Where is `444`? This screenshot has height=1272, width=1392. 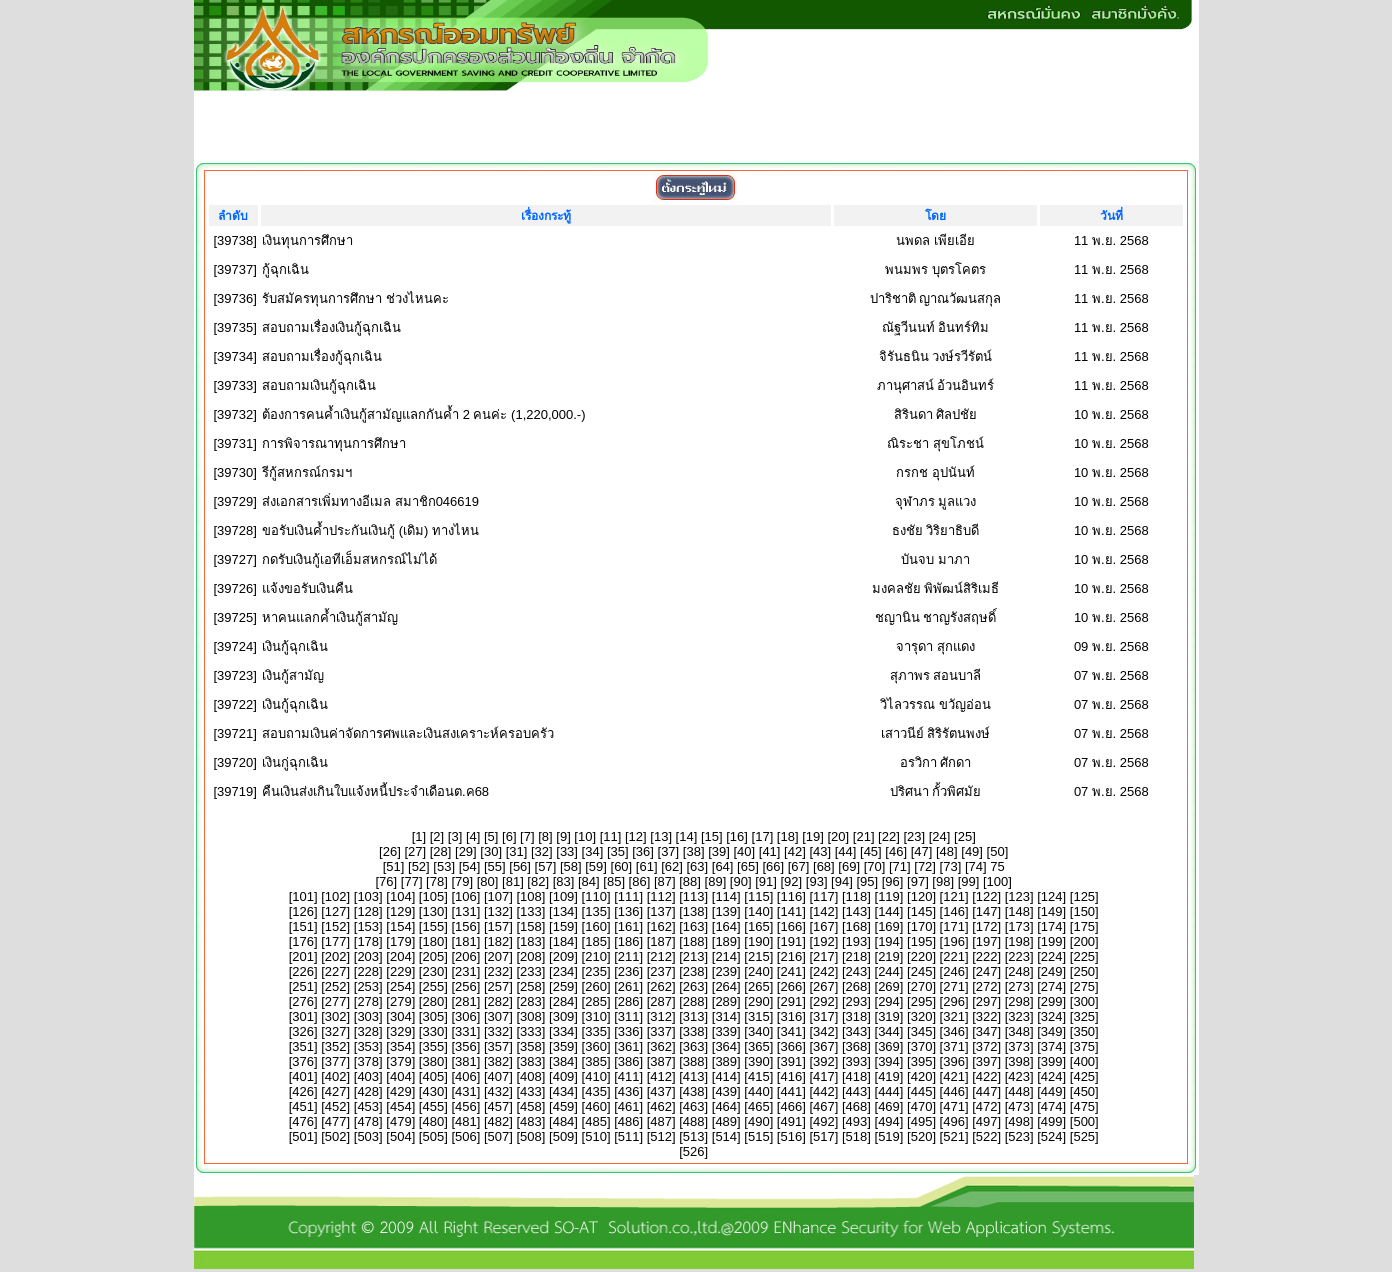
444 is located at coordinates (889, 1091).